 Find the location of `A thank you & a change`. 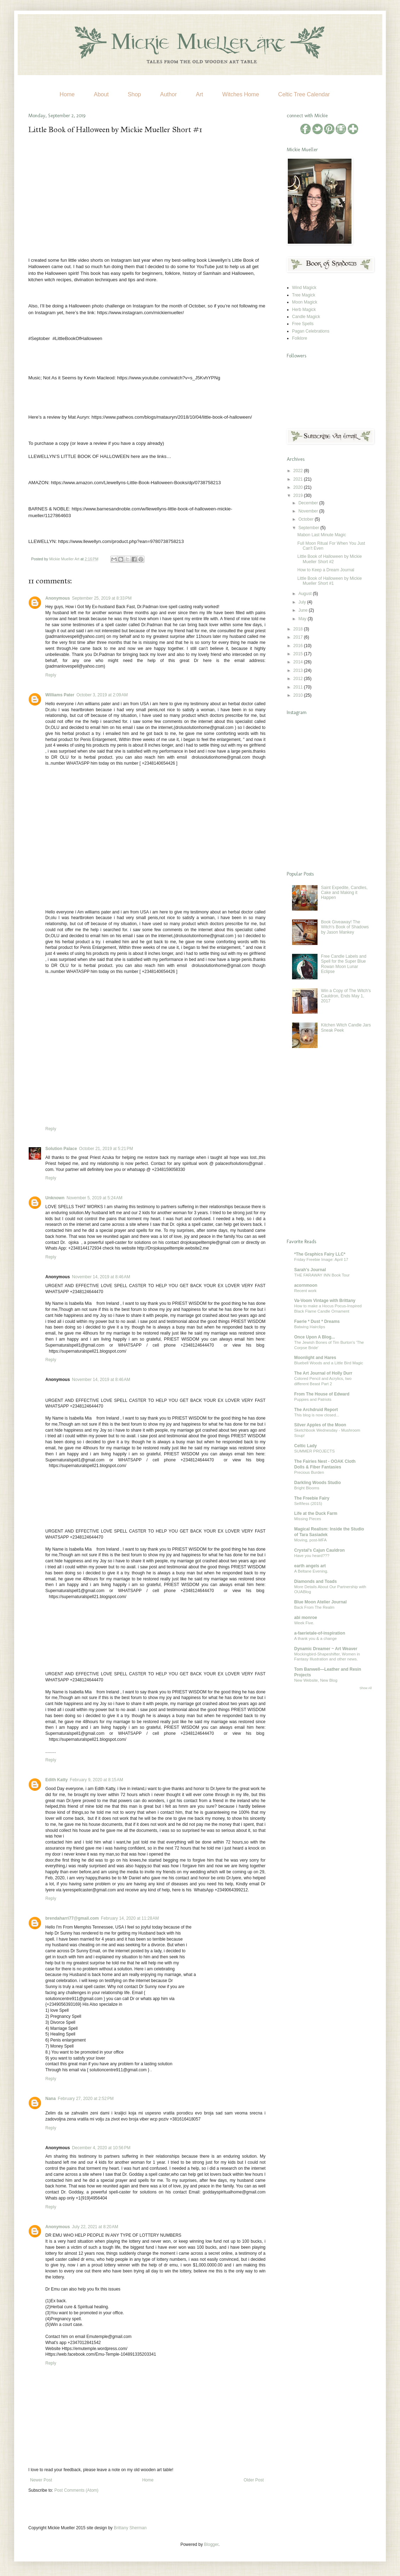

A thank you & a change is located at coordinates (315, 1638).